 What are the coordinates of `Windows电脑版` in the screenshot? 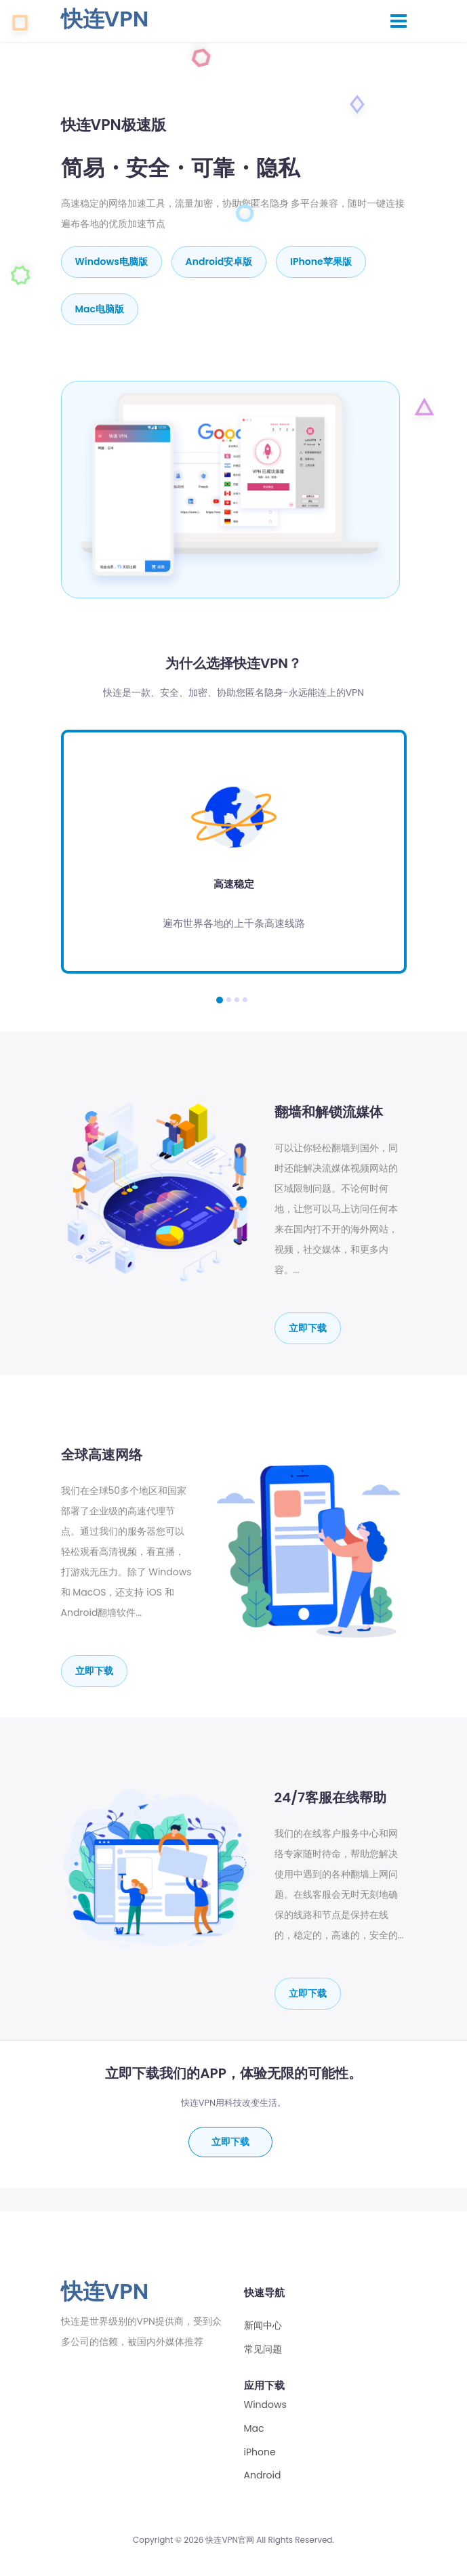 It's located at (111, 261).